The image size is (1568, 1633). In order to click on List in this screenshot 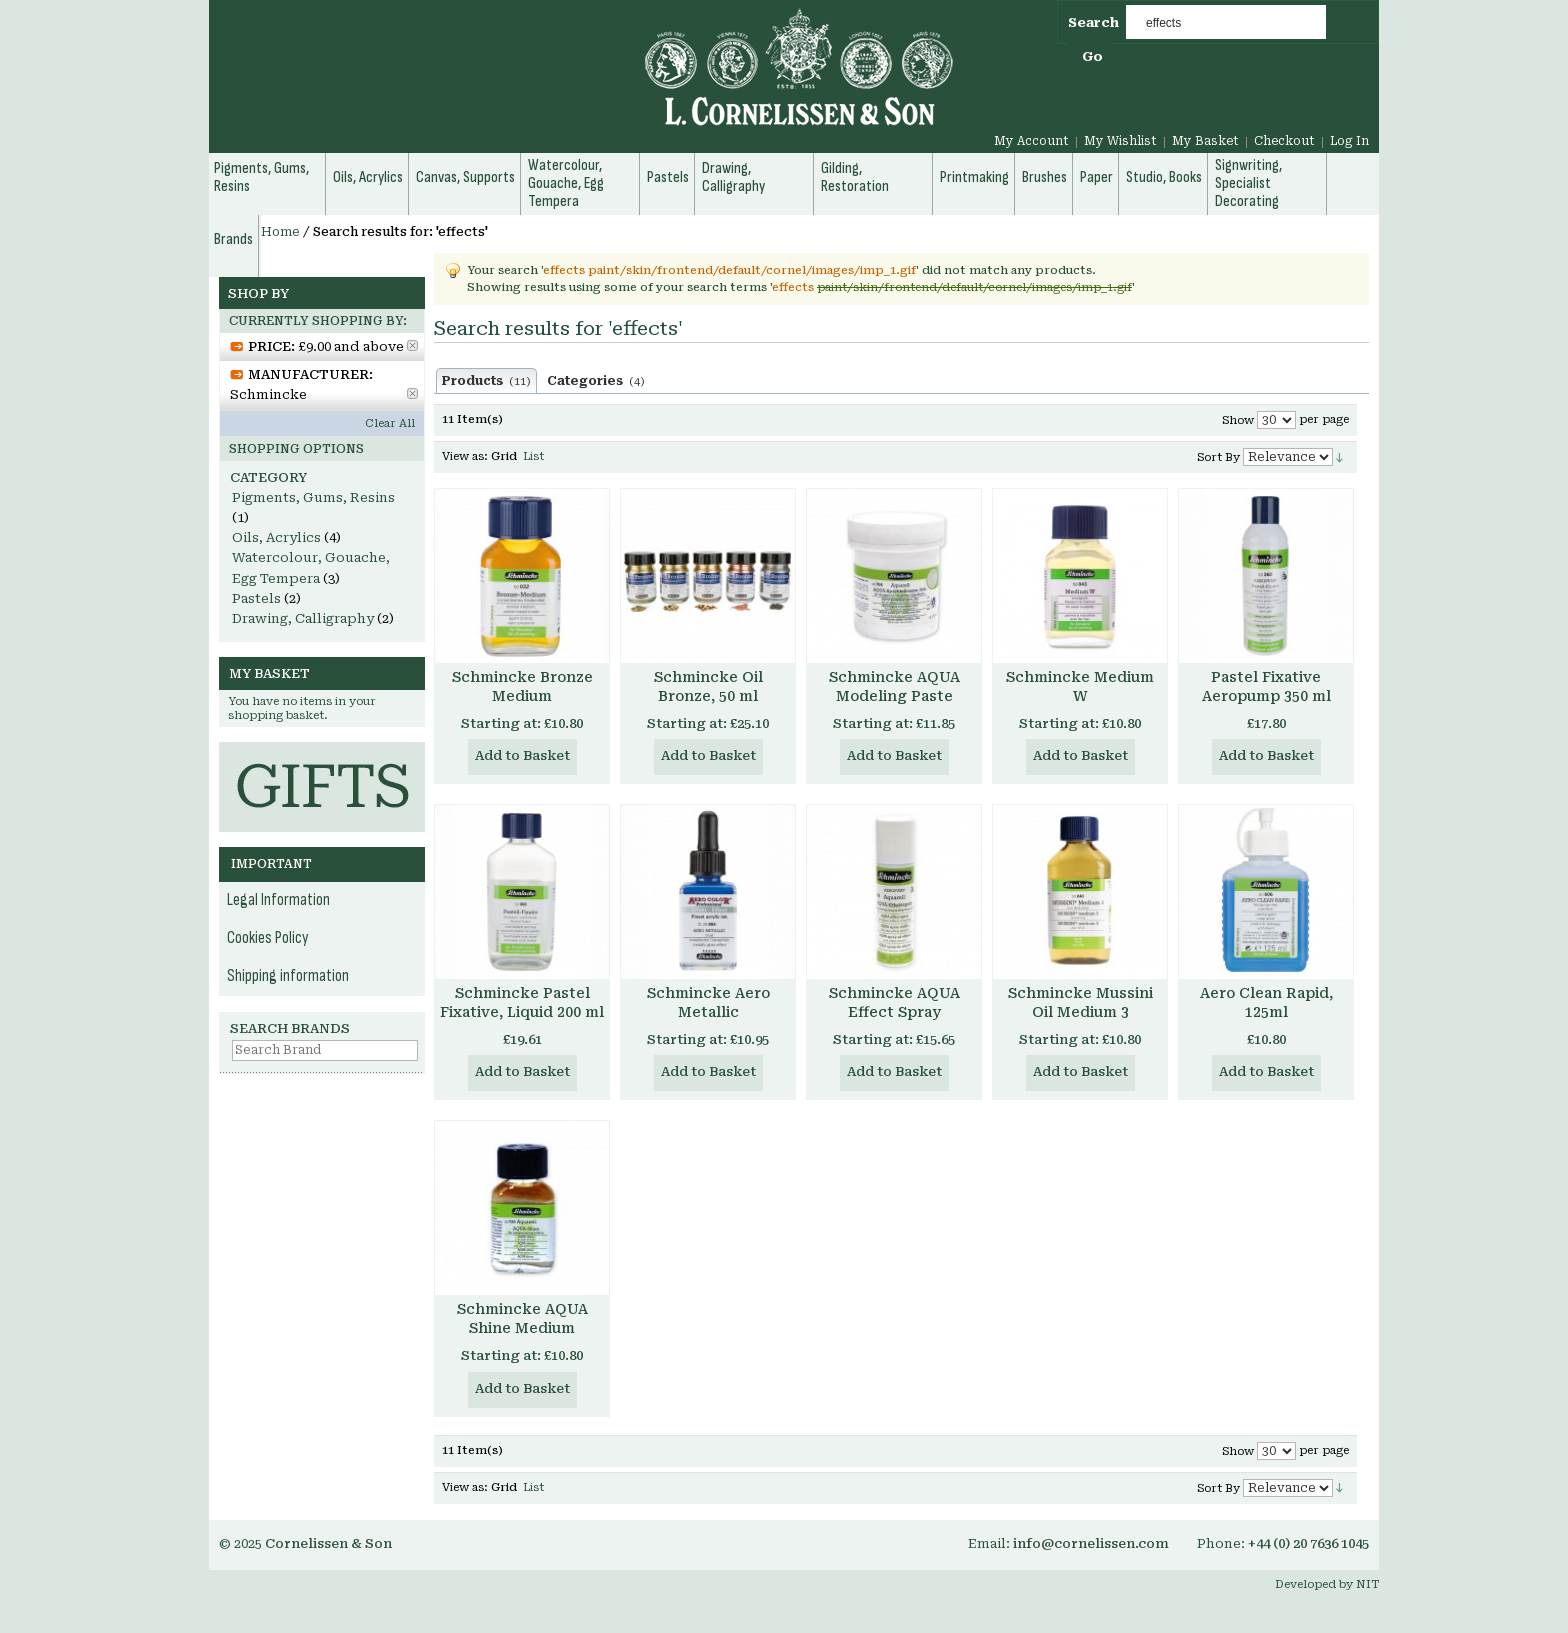, I will do `click(533, 456)`.